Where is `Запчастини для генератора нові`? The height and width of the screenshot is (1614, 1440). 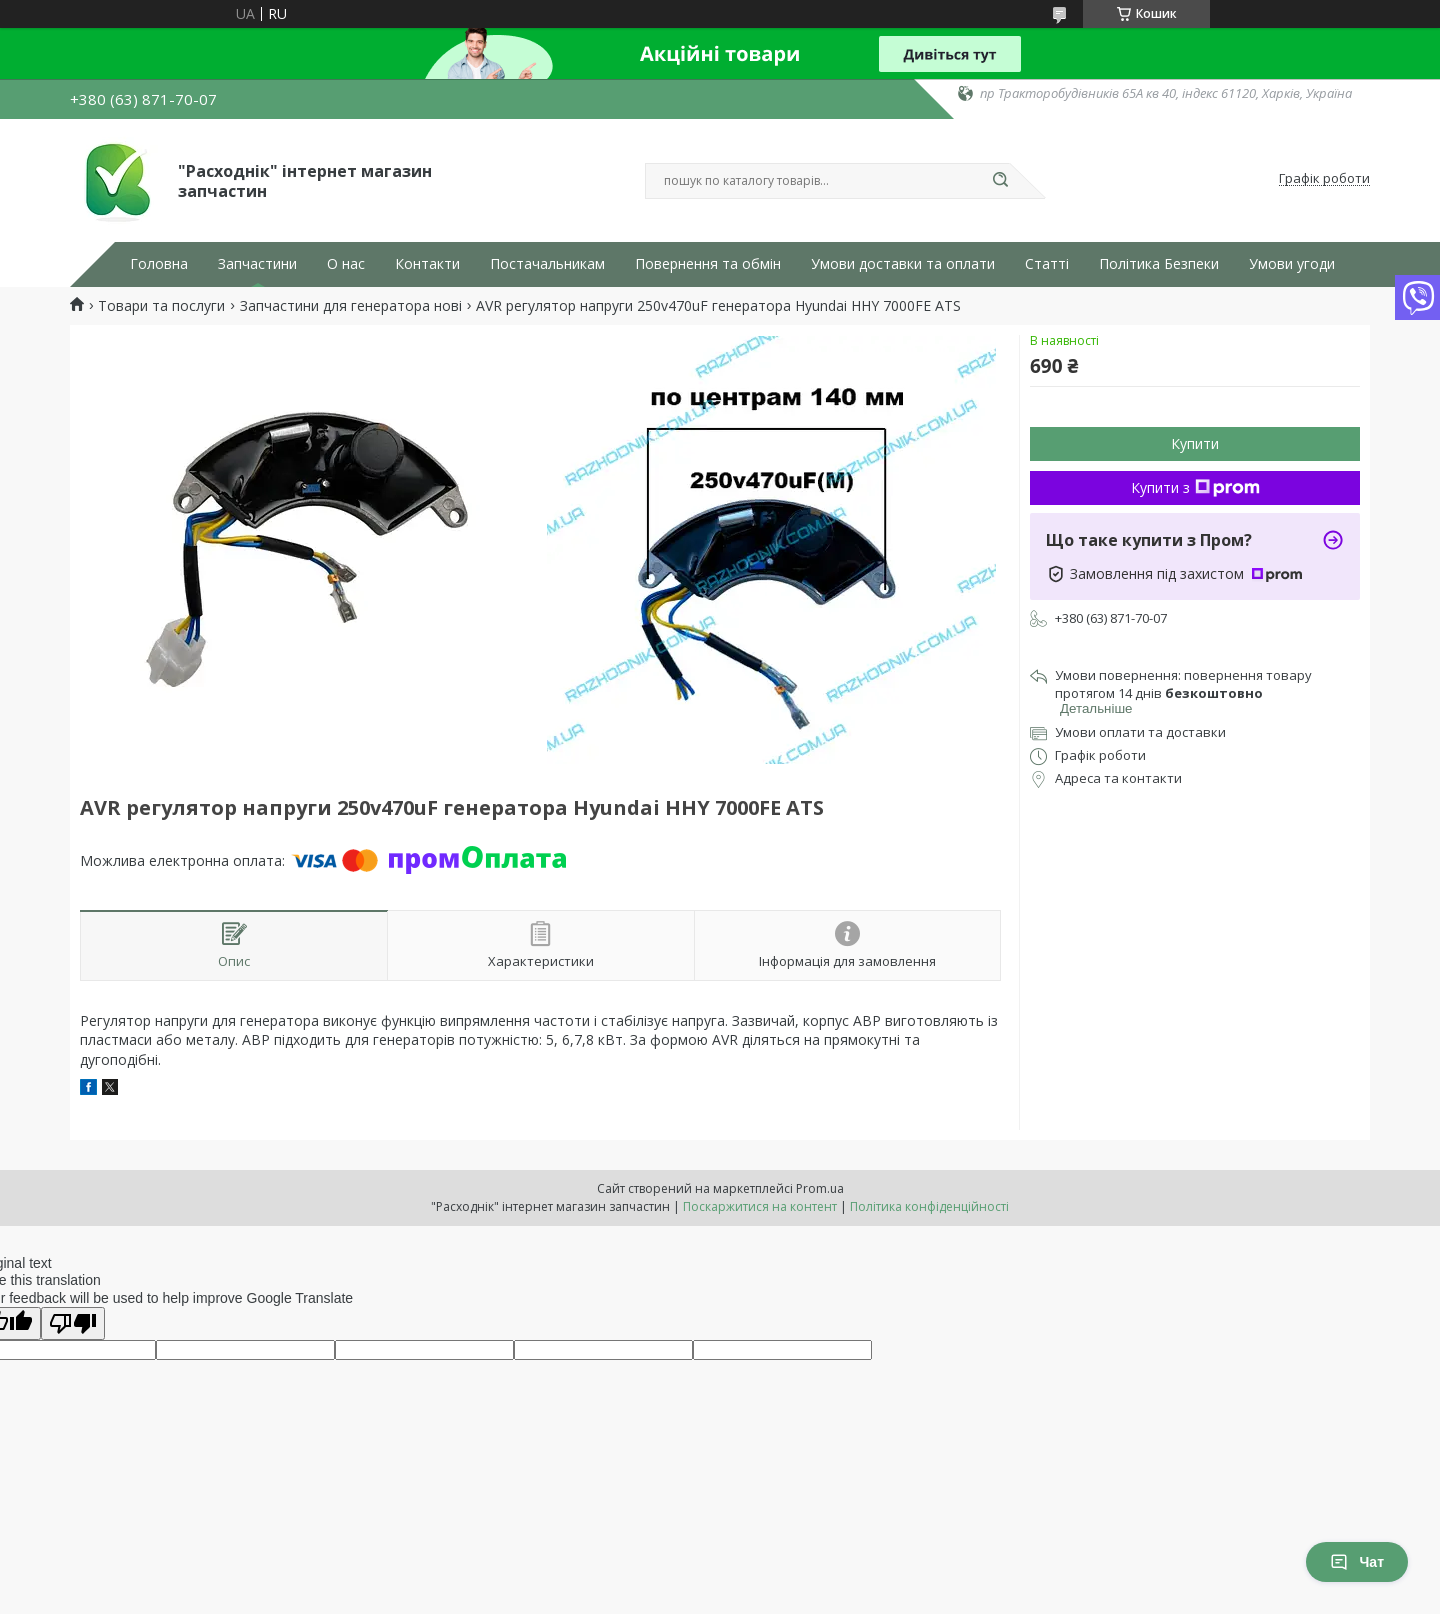
Запчастини для генератора нові is located at coordinates (351, 306).